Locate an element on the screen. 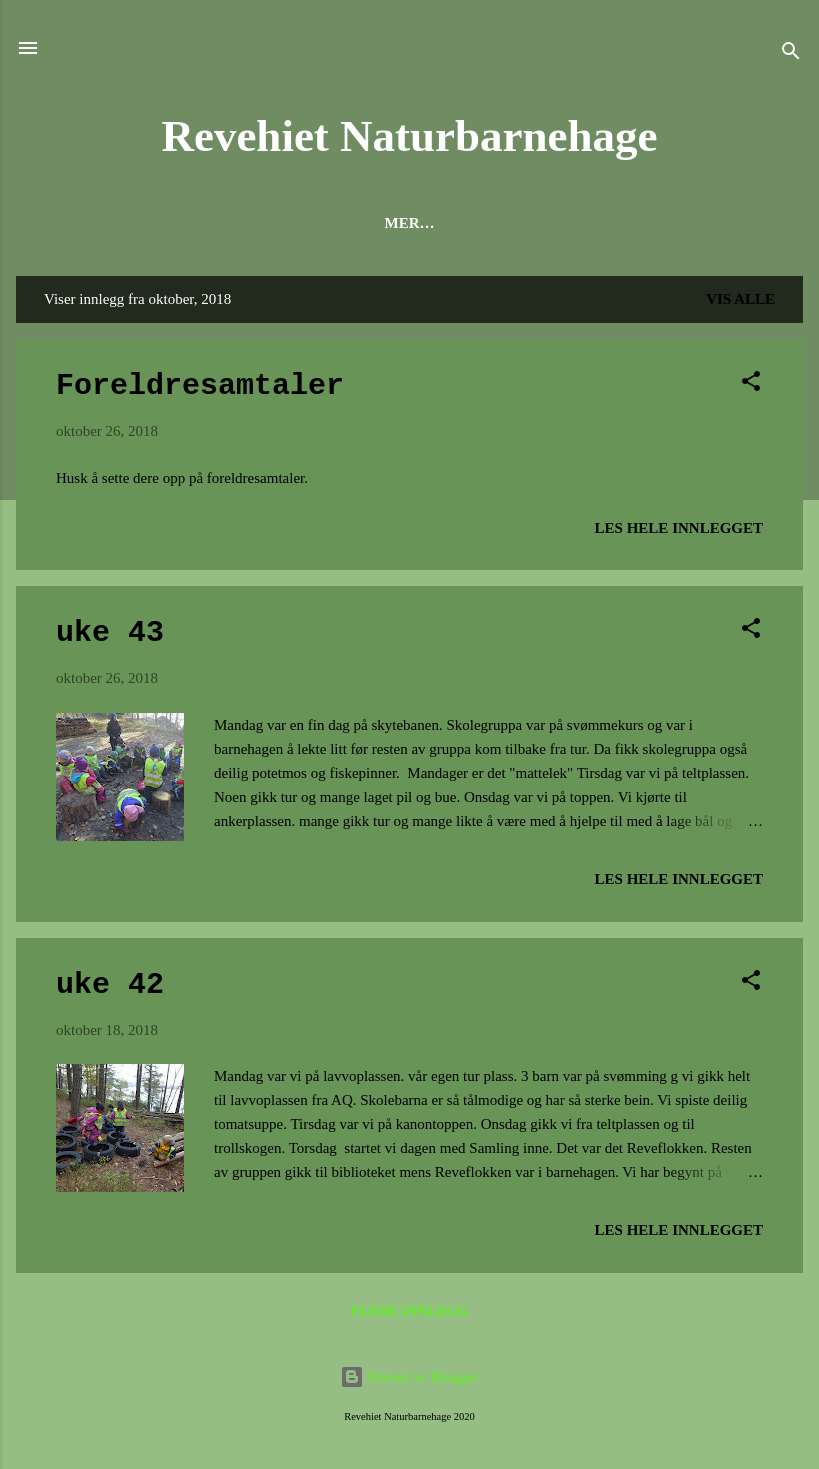  uke 43 is located at coordinates (110, 633).